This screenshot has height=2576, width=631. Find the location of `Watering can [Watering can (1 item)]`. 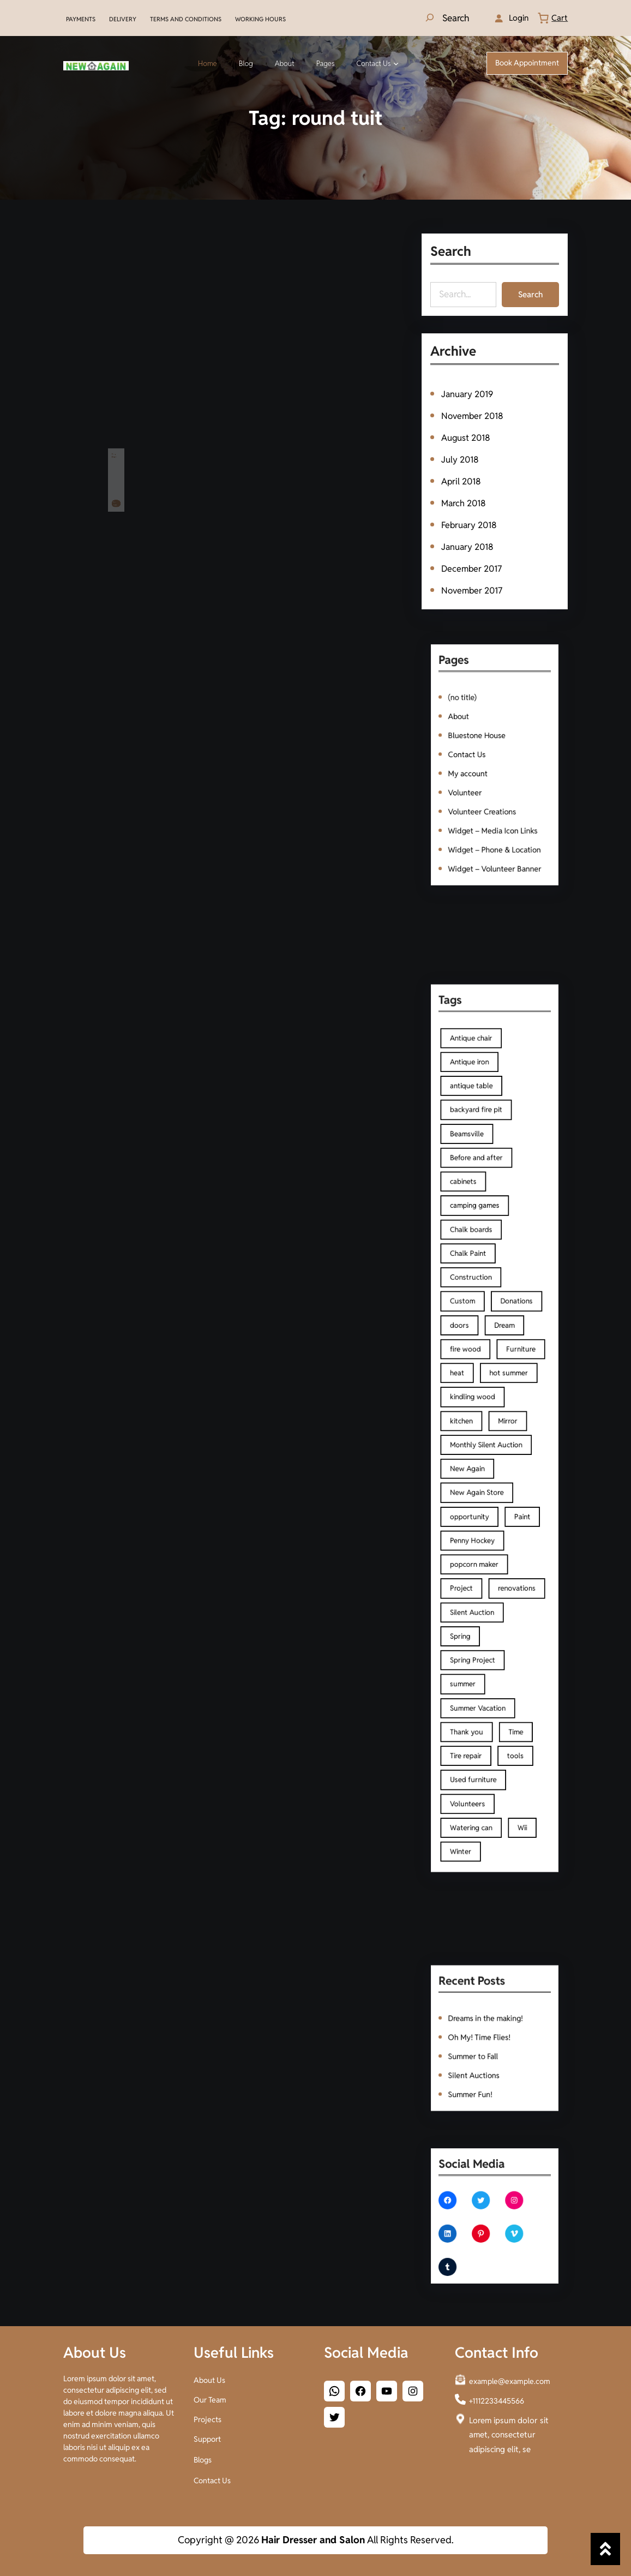

Watering can [Watering can (1 item)] is located at coordinates (478, 1708).